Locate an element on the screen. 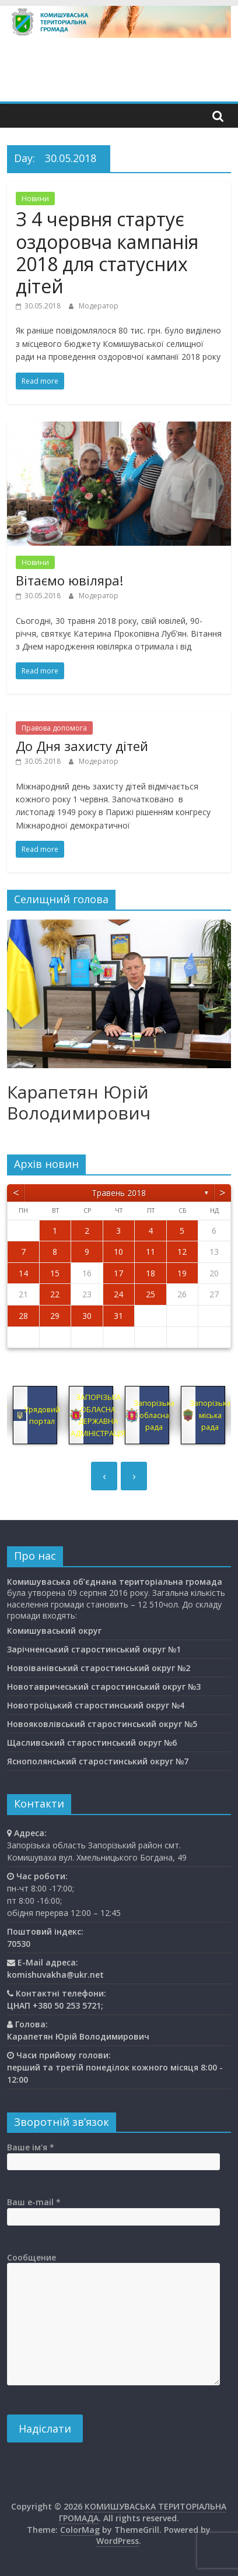 This screenshot has height=2576, width=238. 31 is located at coordinates (118, 1315).